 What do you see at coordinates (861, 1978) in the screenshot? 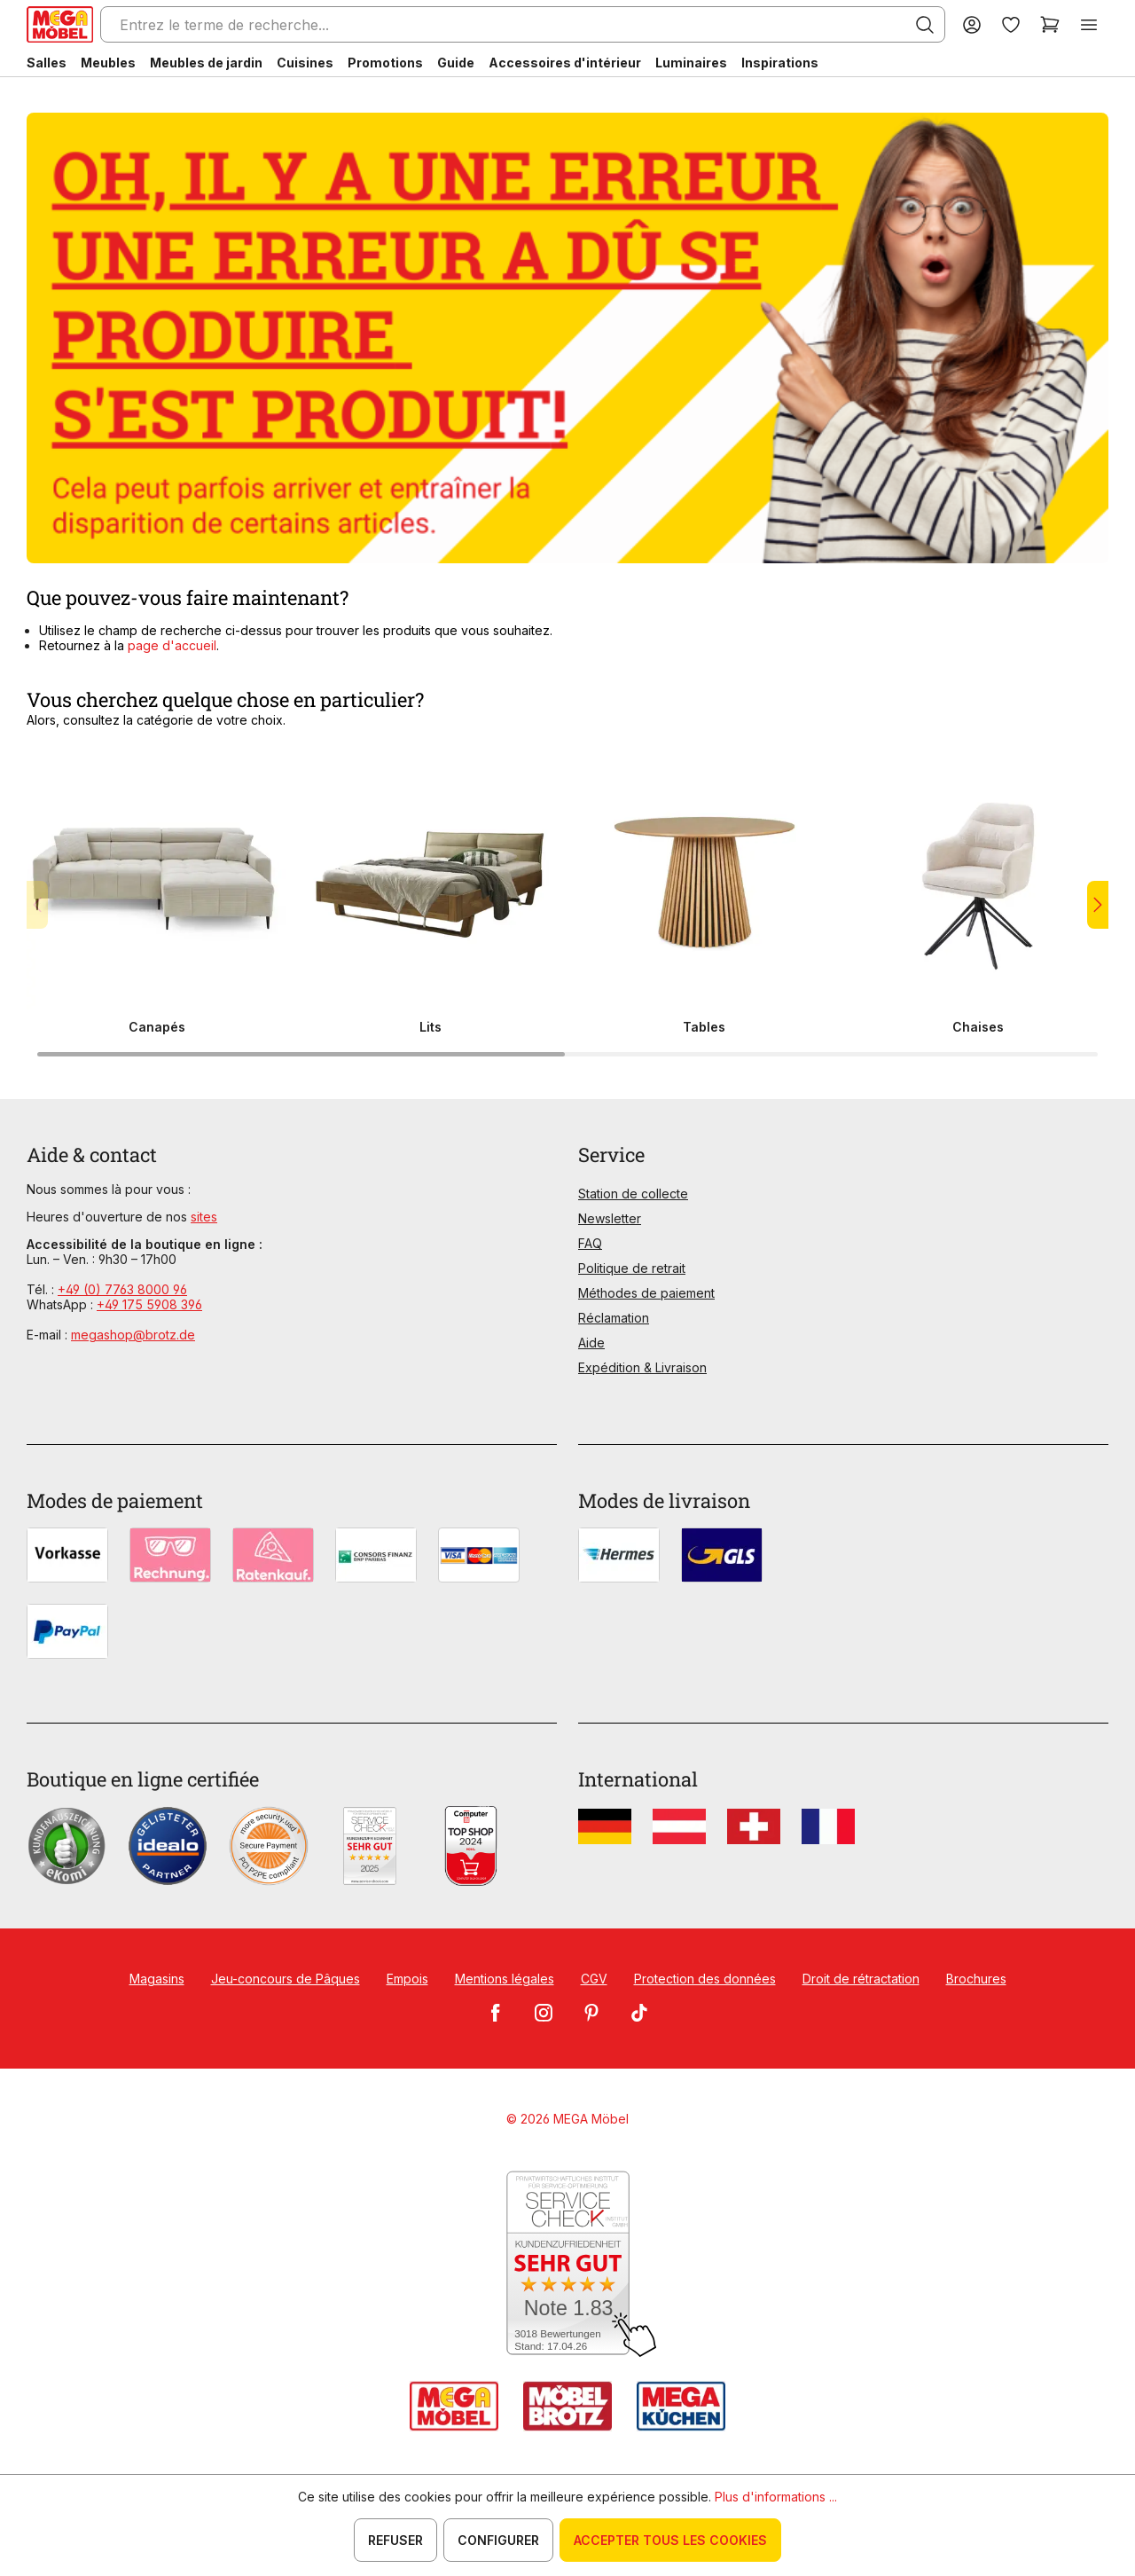
I see `Droit de rétractation` at bounding box center [861, 1978].